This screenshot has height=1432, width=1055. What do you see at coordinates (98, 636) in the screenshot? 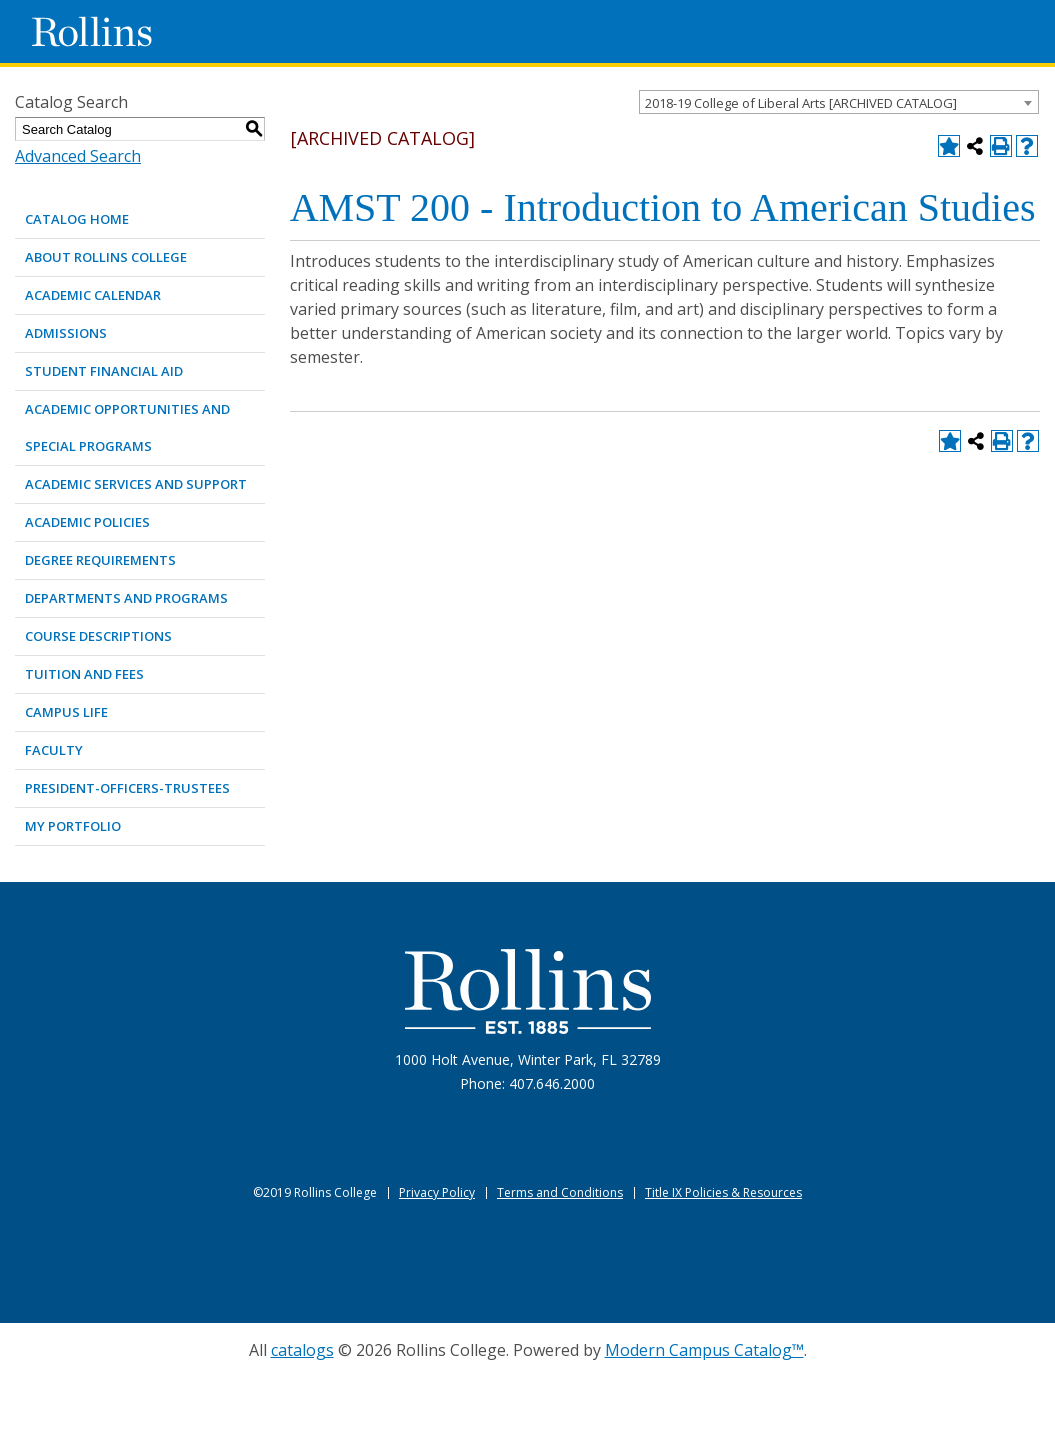
I see `COURSE DESCRIPTIONS` at bounding box center [98, 636].